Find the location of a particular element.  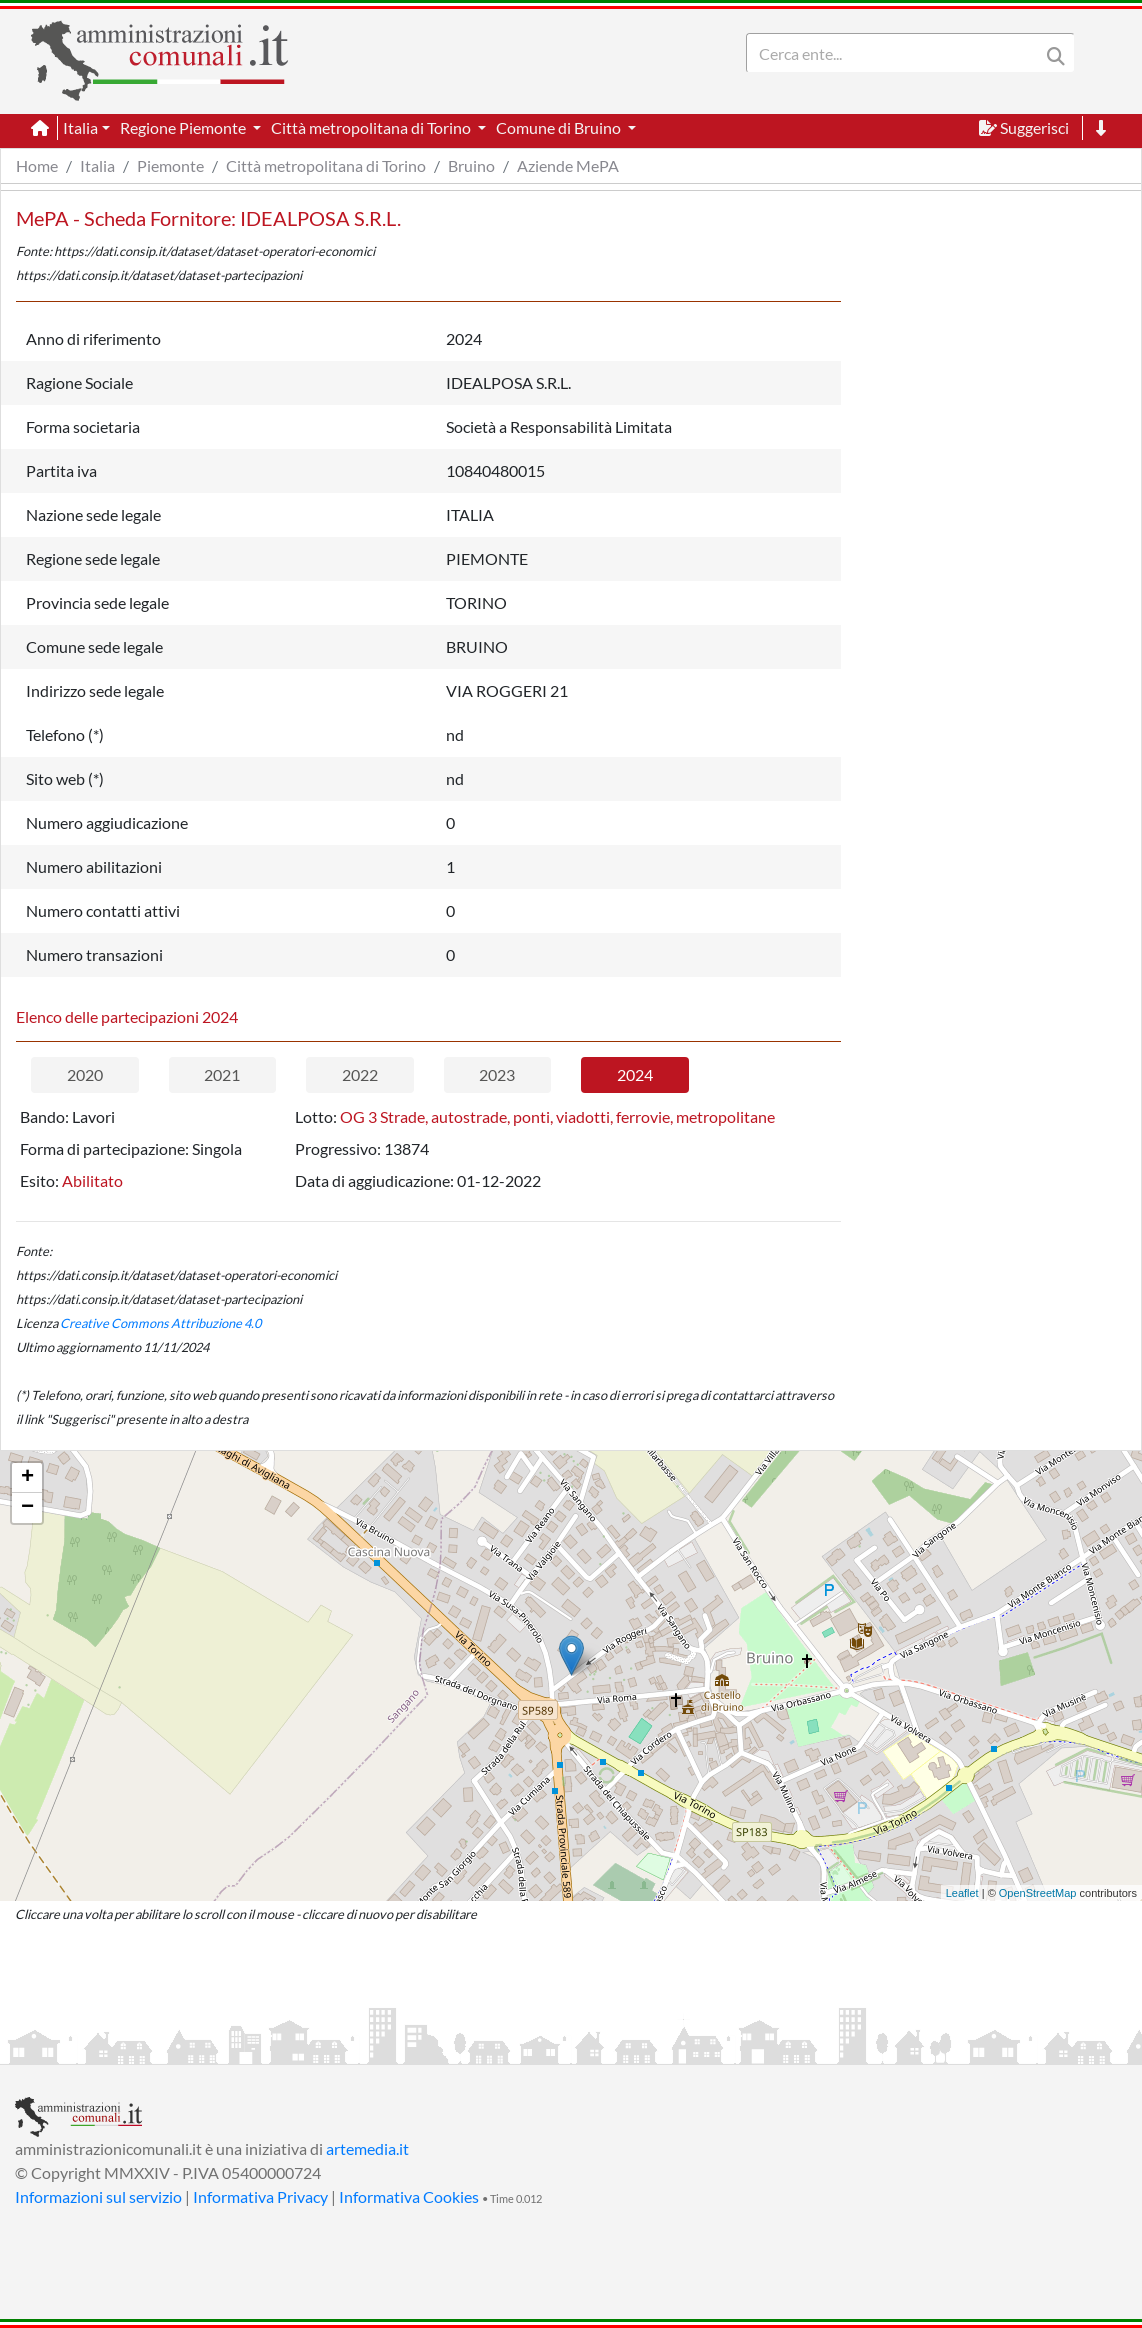

artemedia.it is located at coordinates (367, 2148).